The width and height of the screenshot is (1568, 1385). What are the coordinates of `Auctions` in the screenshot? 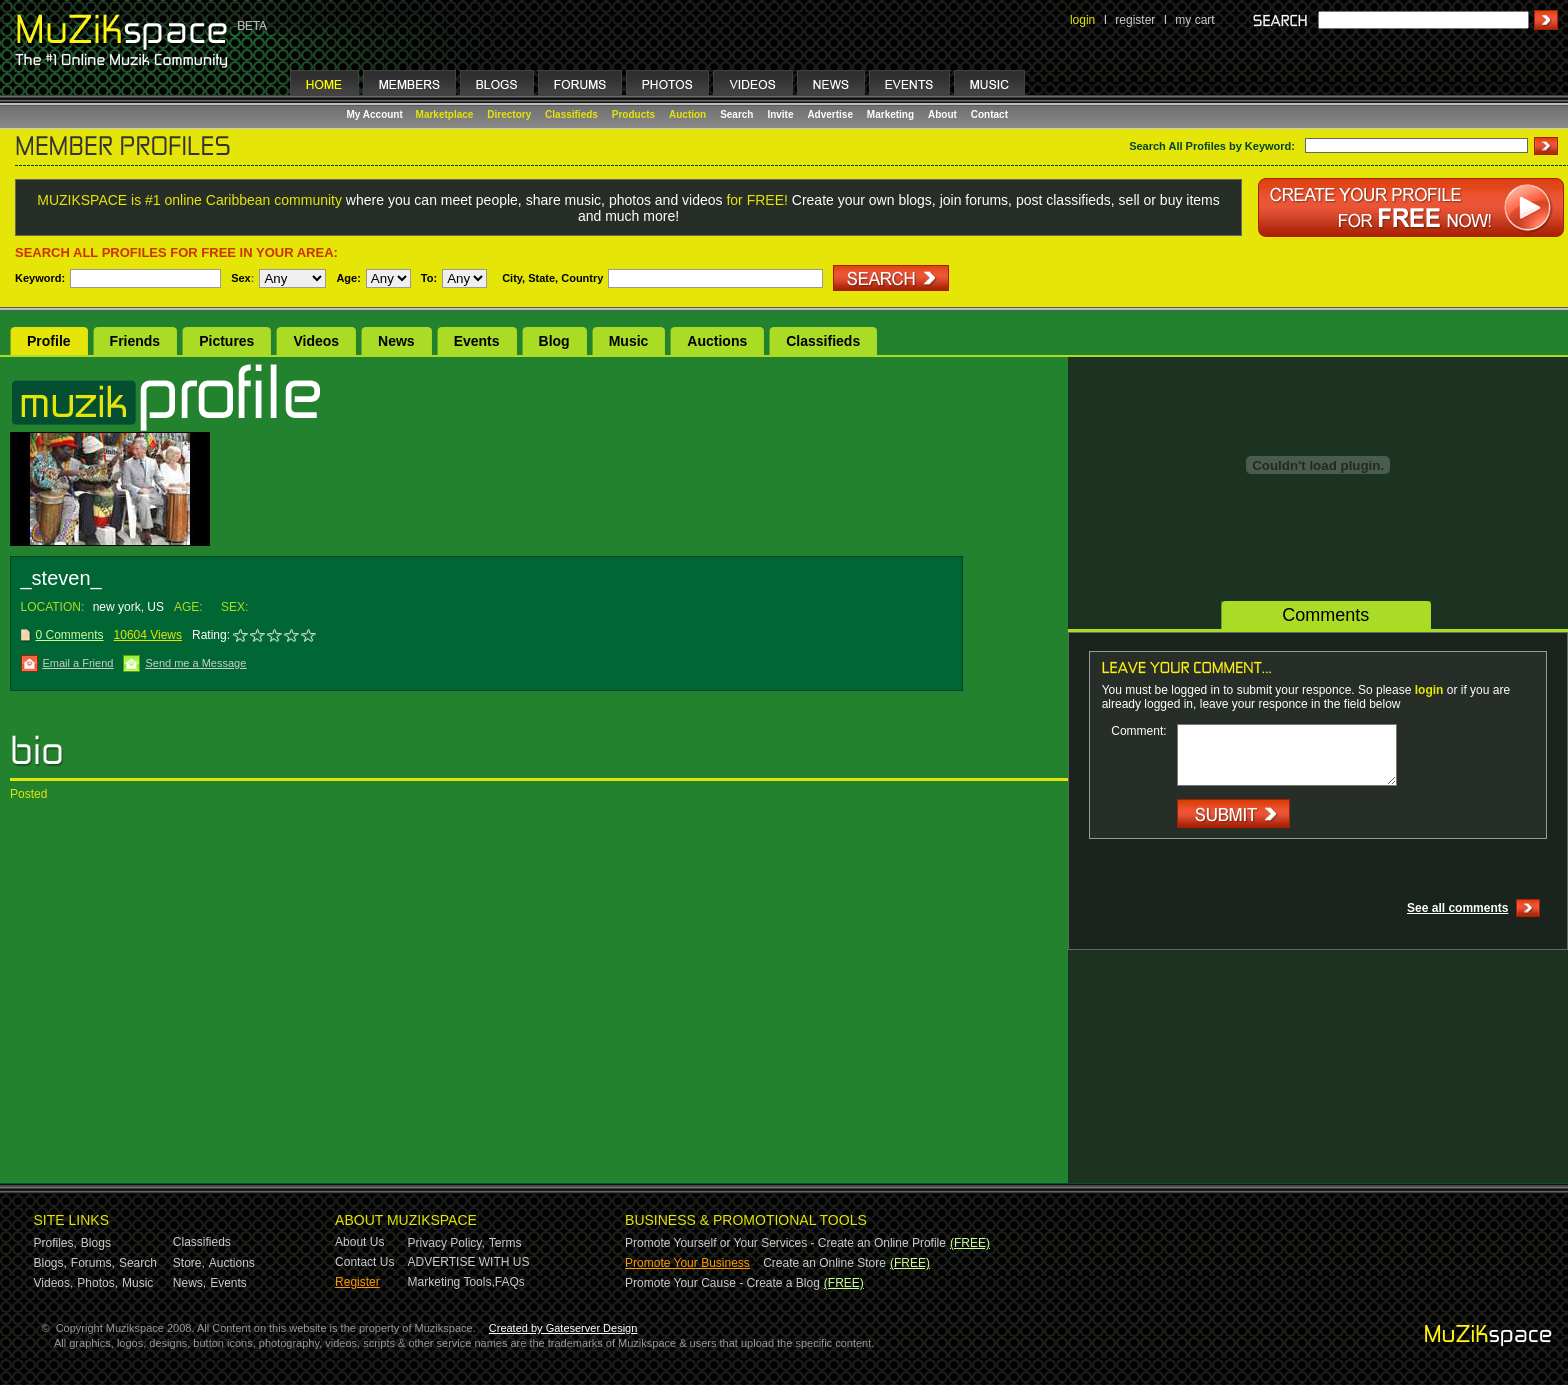 It's located at (717, 341).